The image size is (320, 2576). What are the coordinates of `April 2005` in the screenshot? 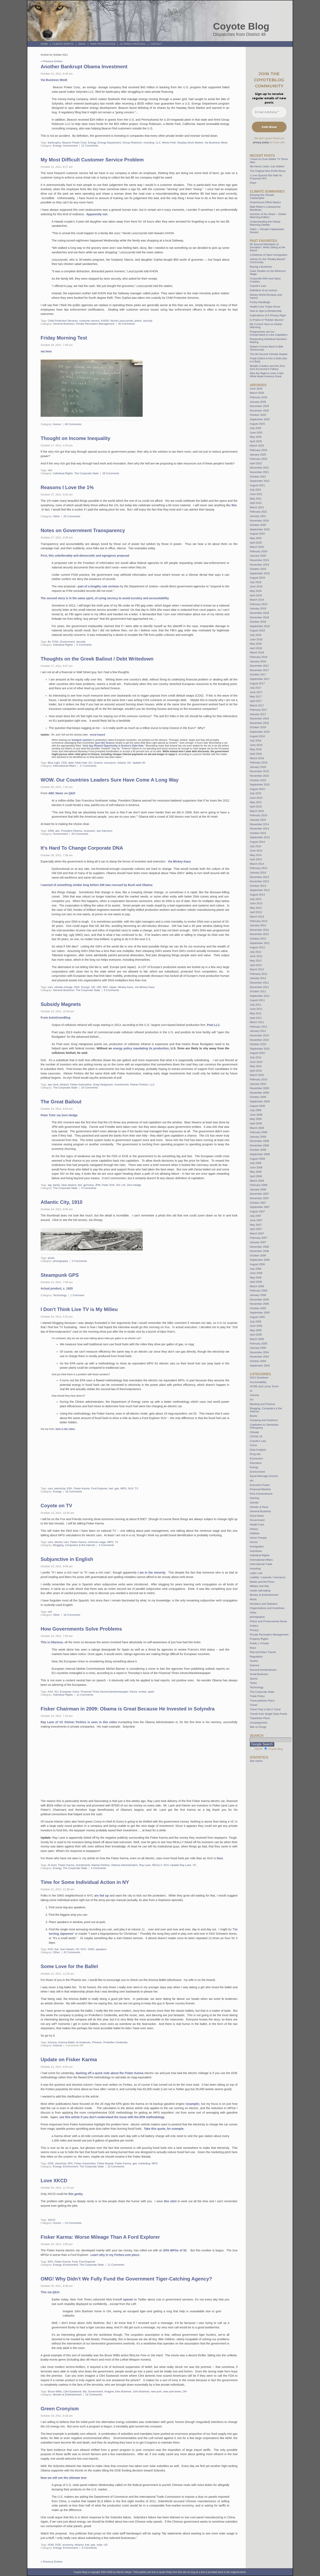 It's located at (256, 1334).